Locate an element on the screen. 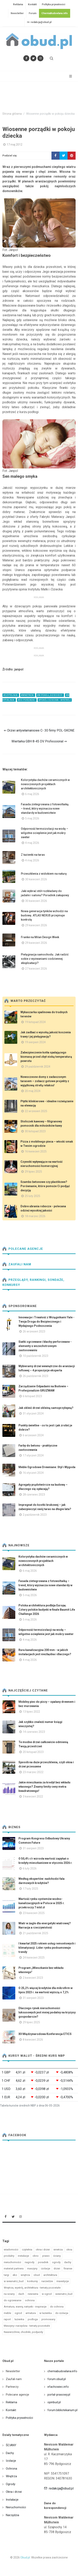  I kwartał 2025 rokiem usług remontowych i klimatyzacji. Lider rynku podsumowuje trendy is located at coordinates (46, 1948).